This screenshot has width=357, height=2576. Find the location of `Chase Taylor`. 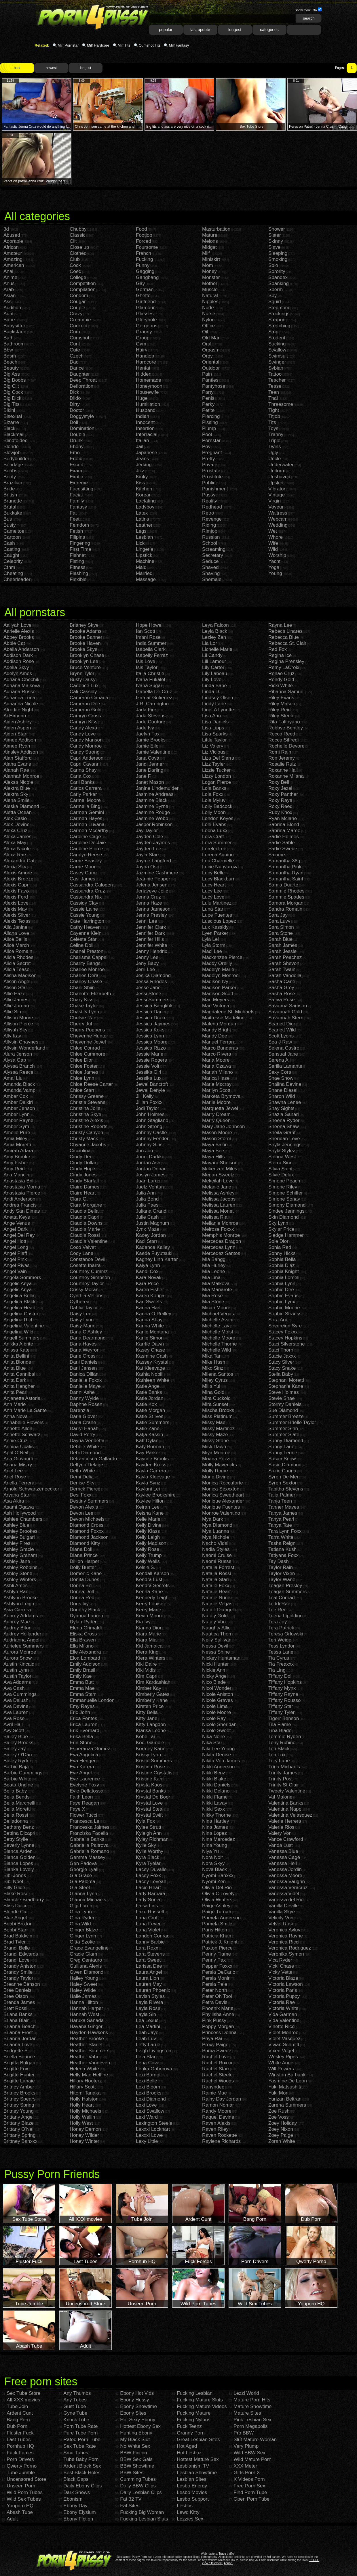

Chase Taylor is located at coordinates (84, 1005).